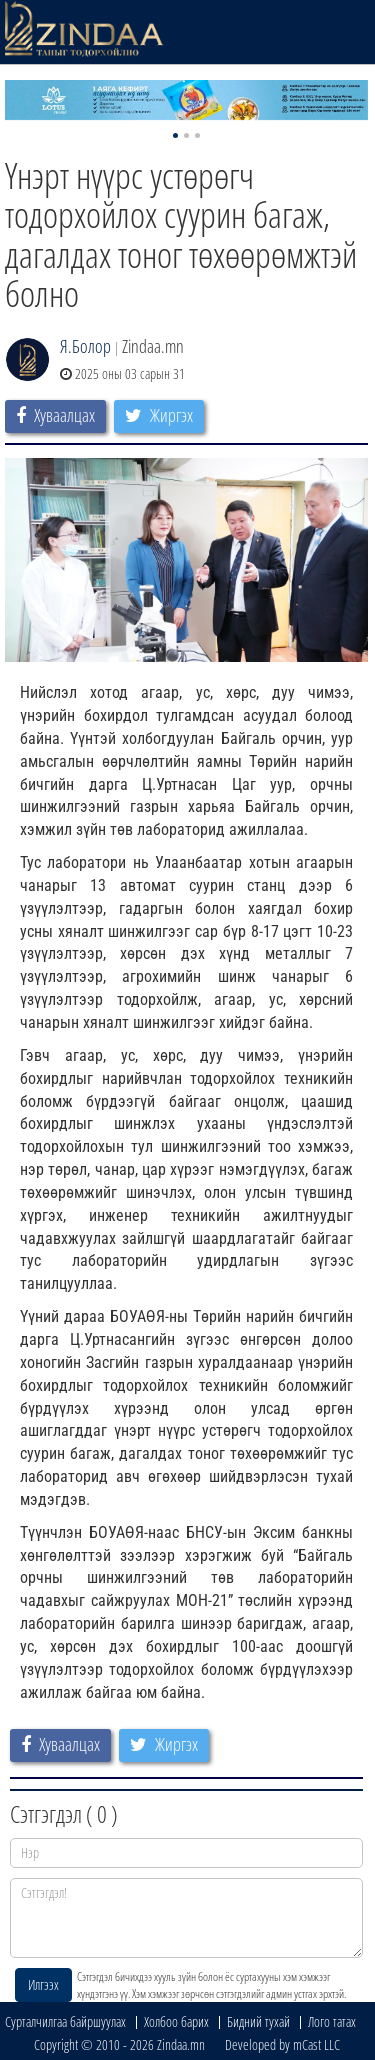 This screenshot has height=2060, width=375. What do you see at coordinates (258, 2021) in the screenshot?
I see `Бидний тухай` at bounding box center [258, 2021].